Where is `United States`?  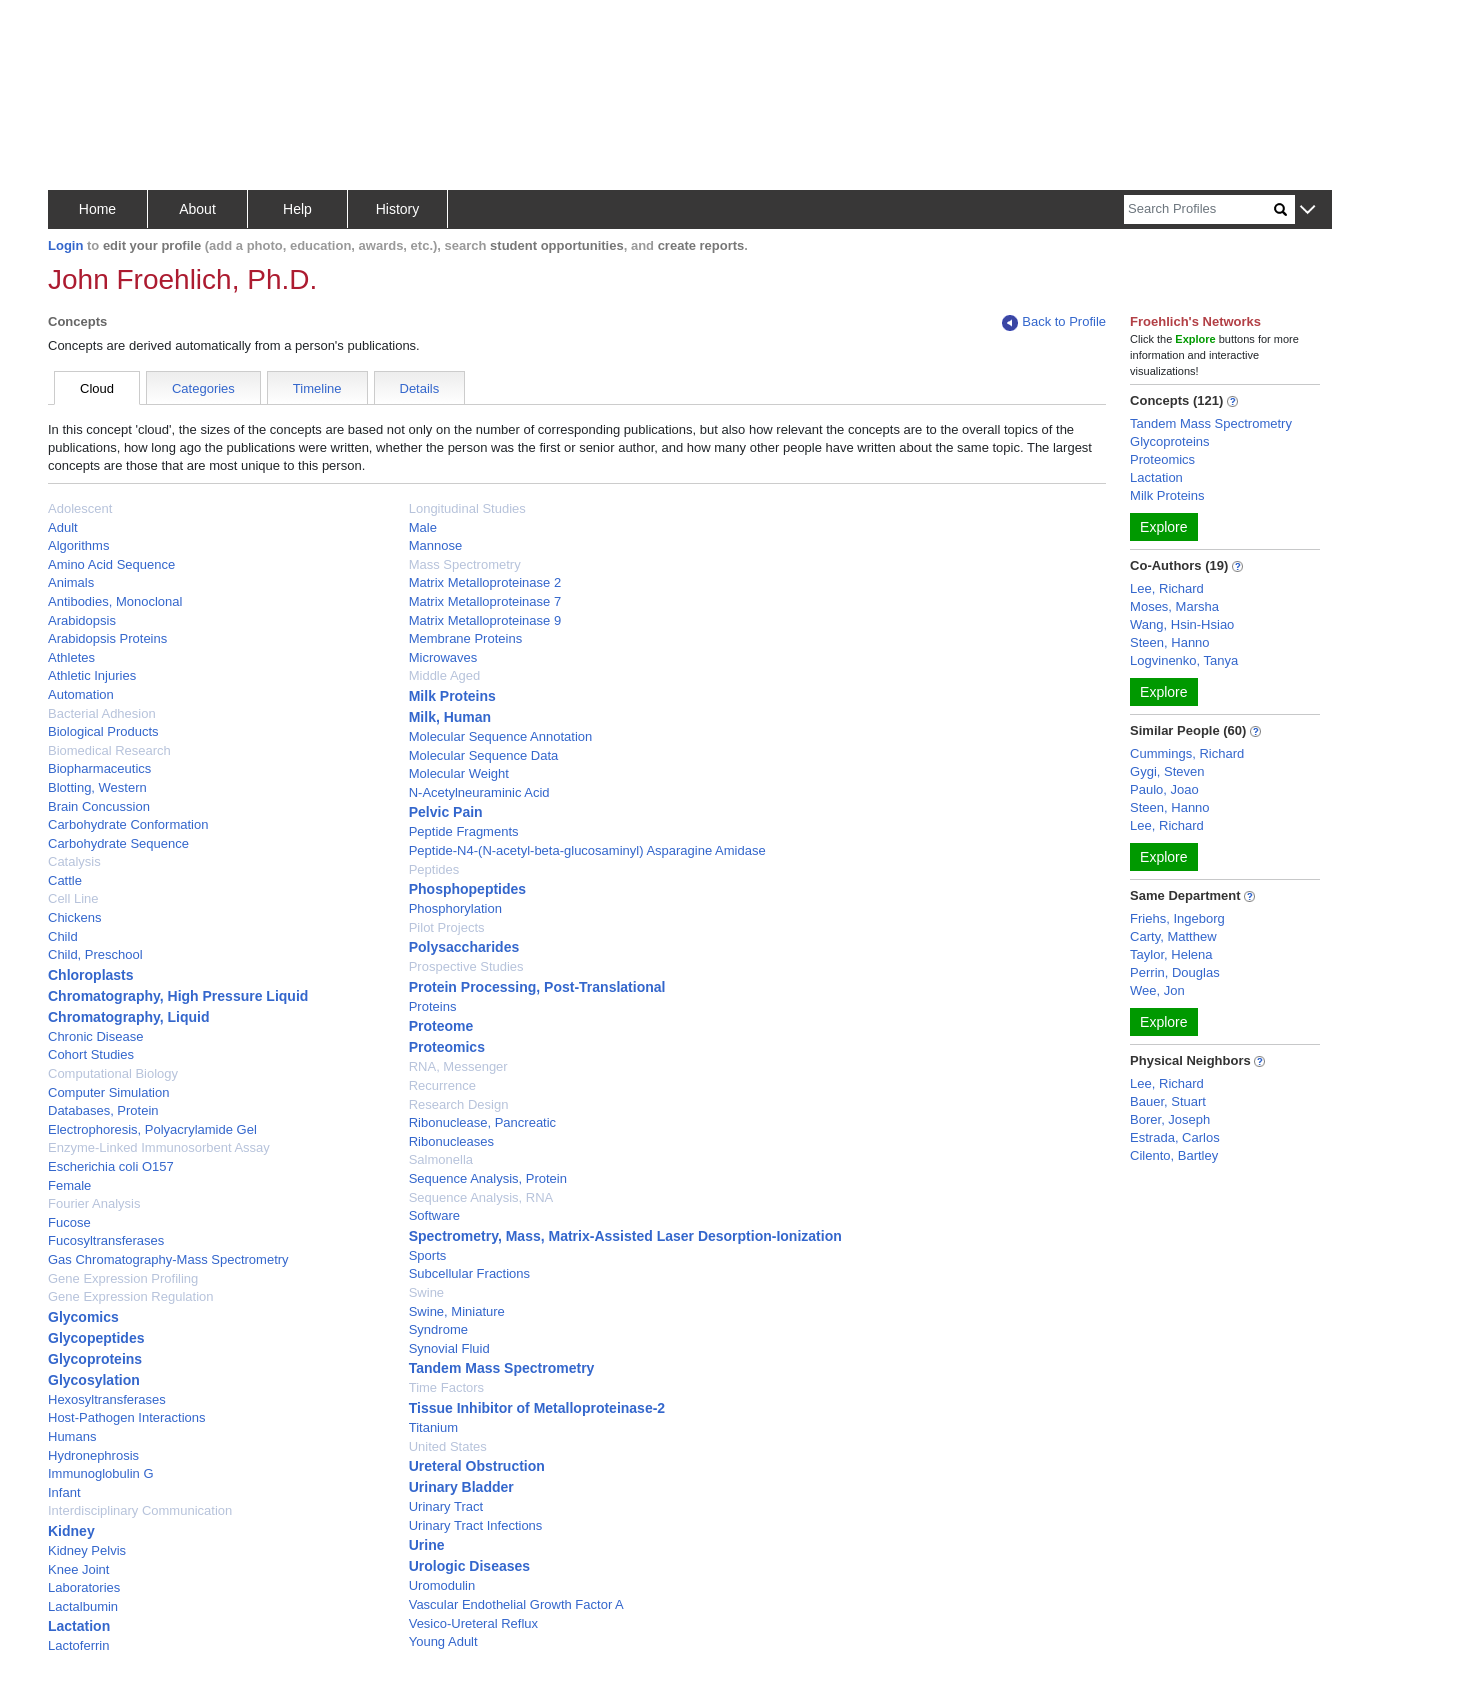 United States is located at coordinates (448, 1446).